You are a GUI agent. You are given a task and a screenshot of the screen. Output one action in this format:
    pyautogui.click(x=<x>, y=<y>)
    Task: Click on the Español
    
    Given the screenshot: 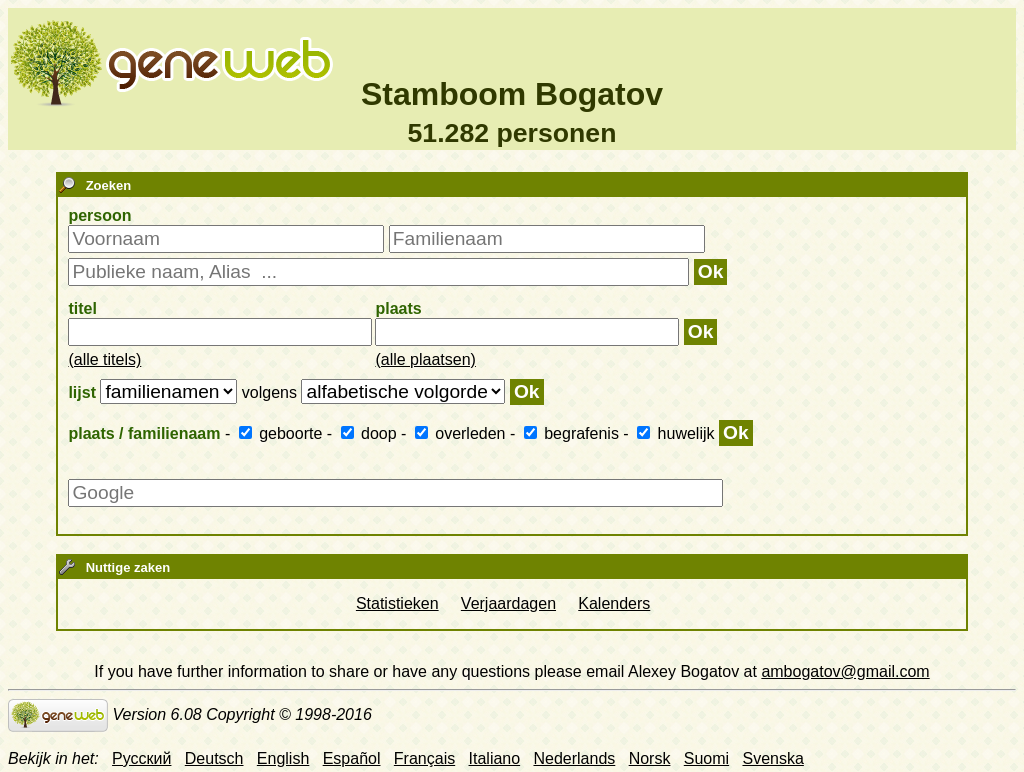 What is the action you would take?
    pyautogui.click(x=352, y=758)
    